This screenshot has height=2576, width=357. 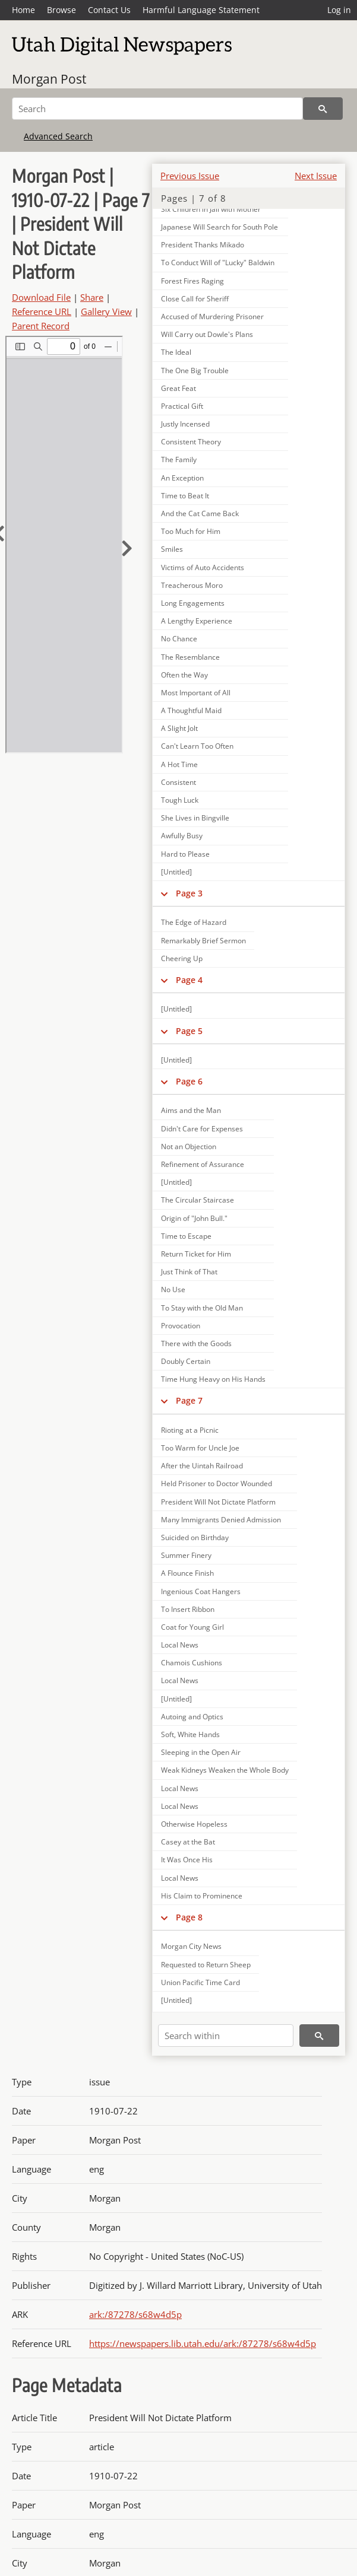 I want to click on It Was Once His, so click(x=187, y=1860).